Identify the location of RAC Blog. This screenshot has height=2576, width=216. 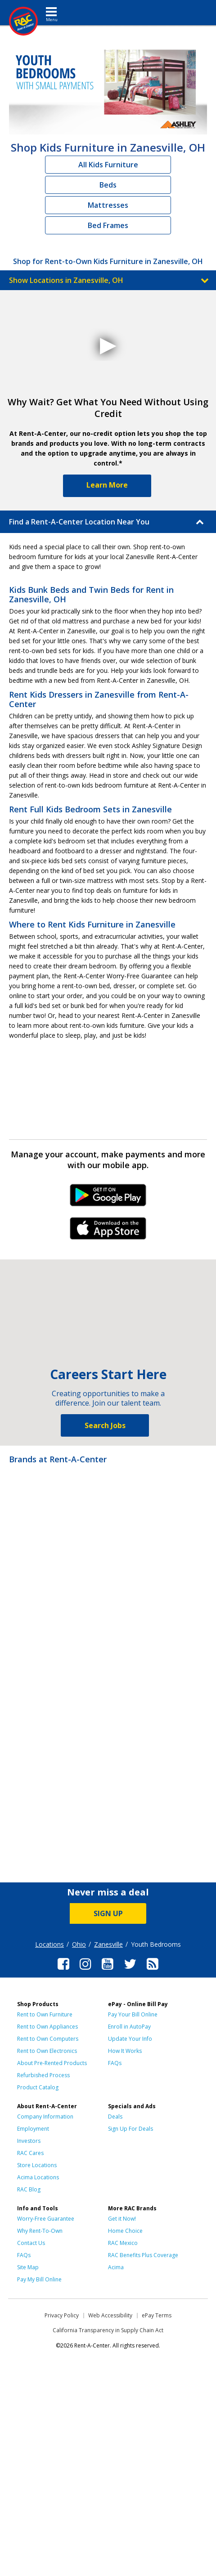
(28, 2189).